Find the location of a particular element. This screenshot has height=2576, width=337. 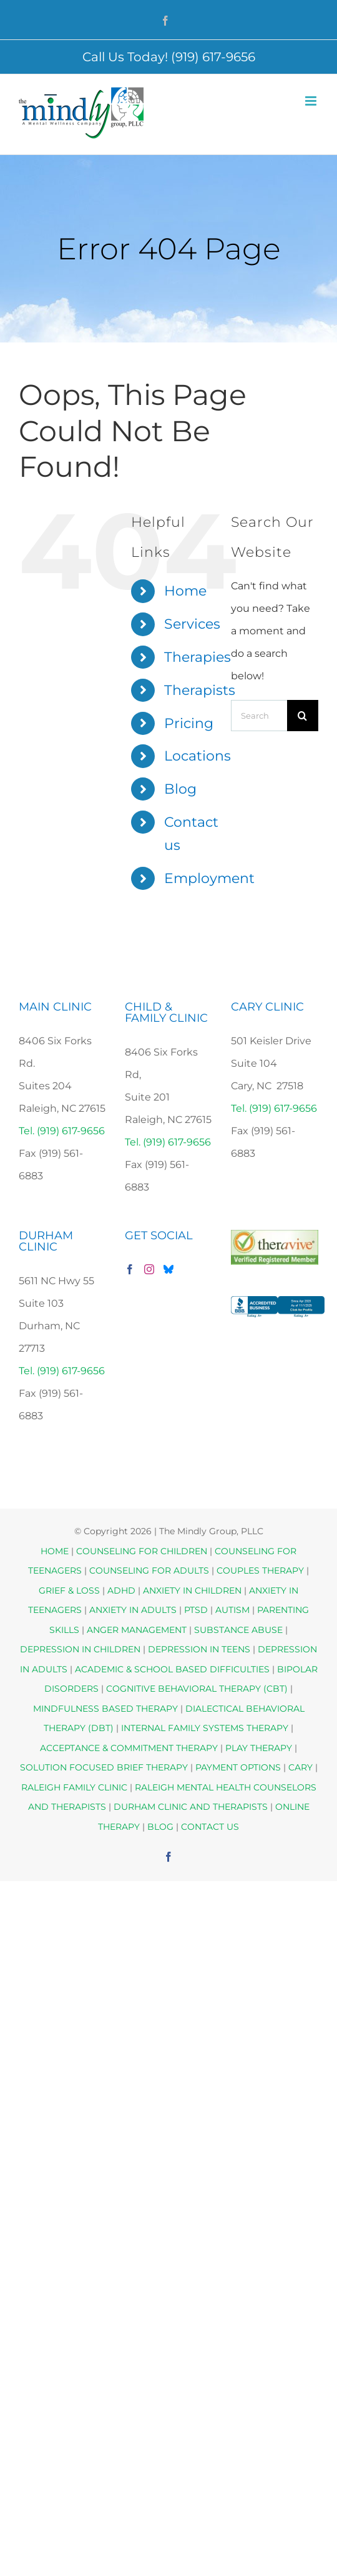

COGNITIVE BEHAVIORAL THERAPY (CBT) is located at coordinates (197, 1688).